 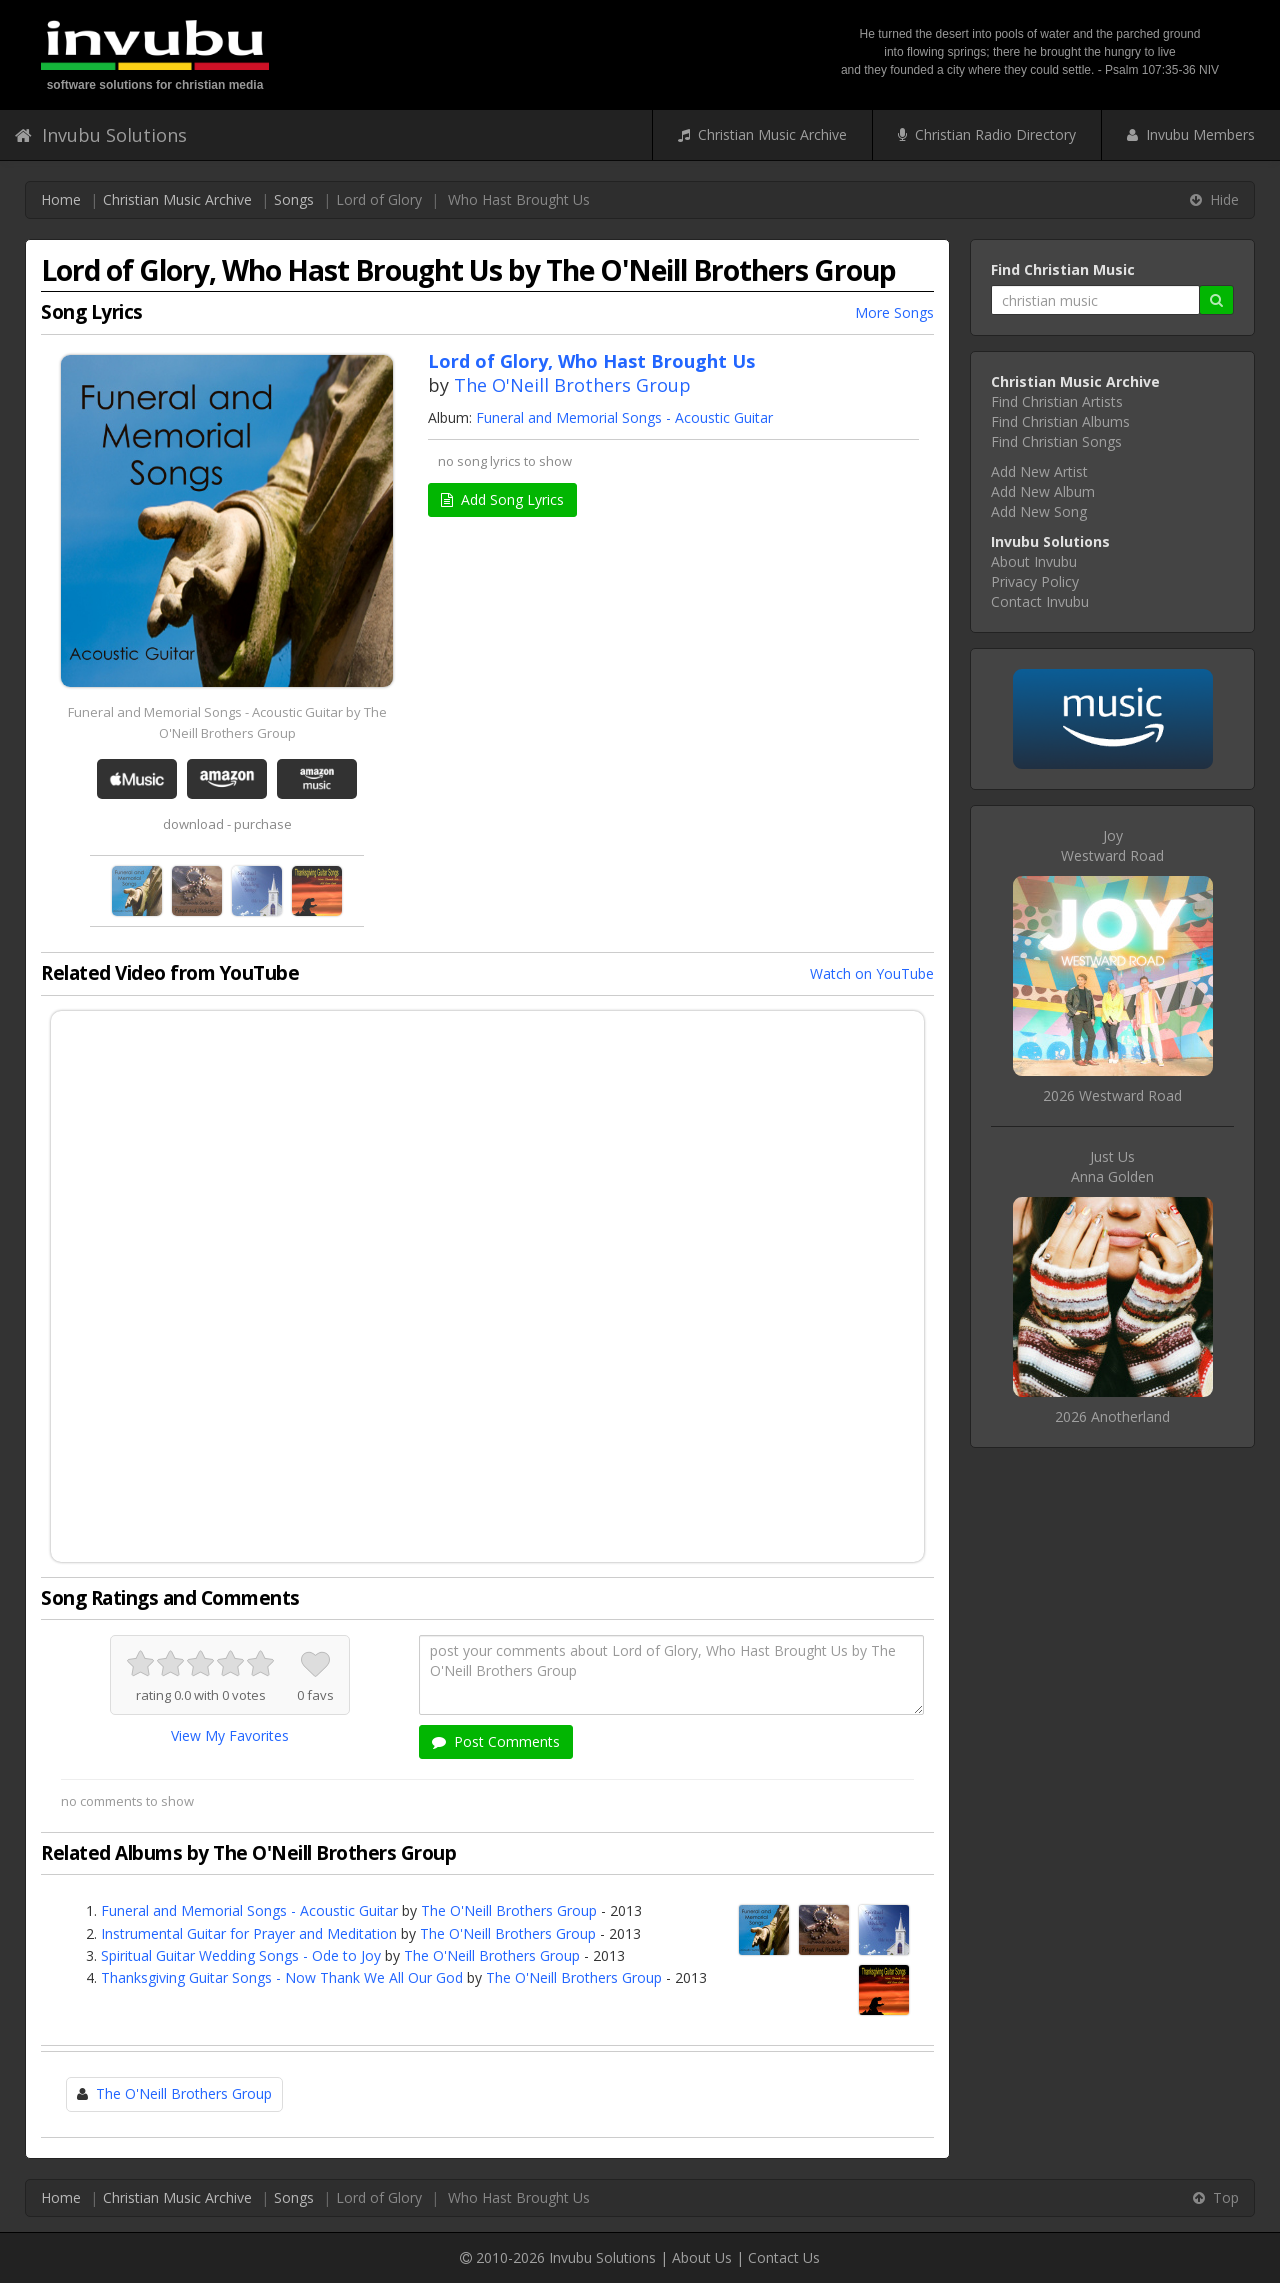 I want to click on Add Song Lyrics, so click(x=502, y=499).